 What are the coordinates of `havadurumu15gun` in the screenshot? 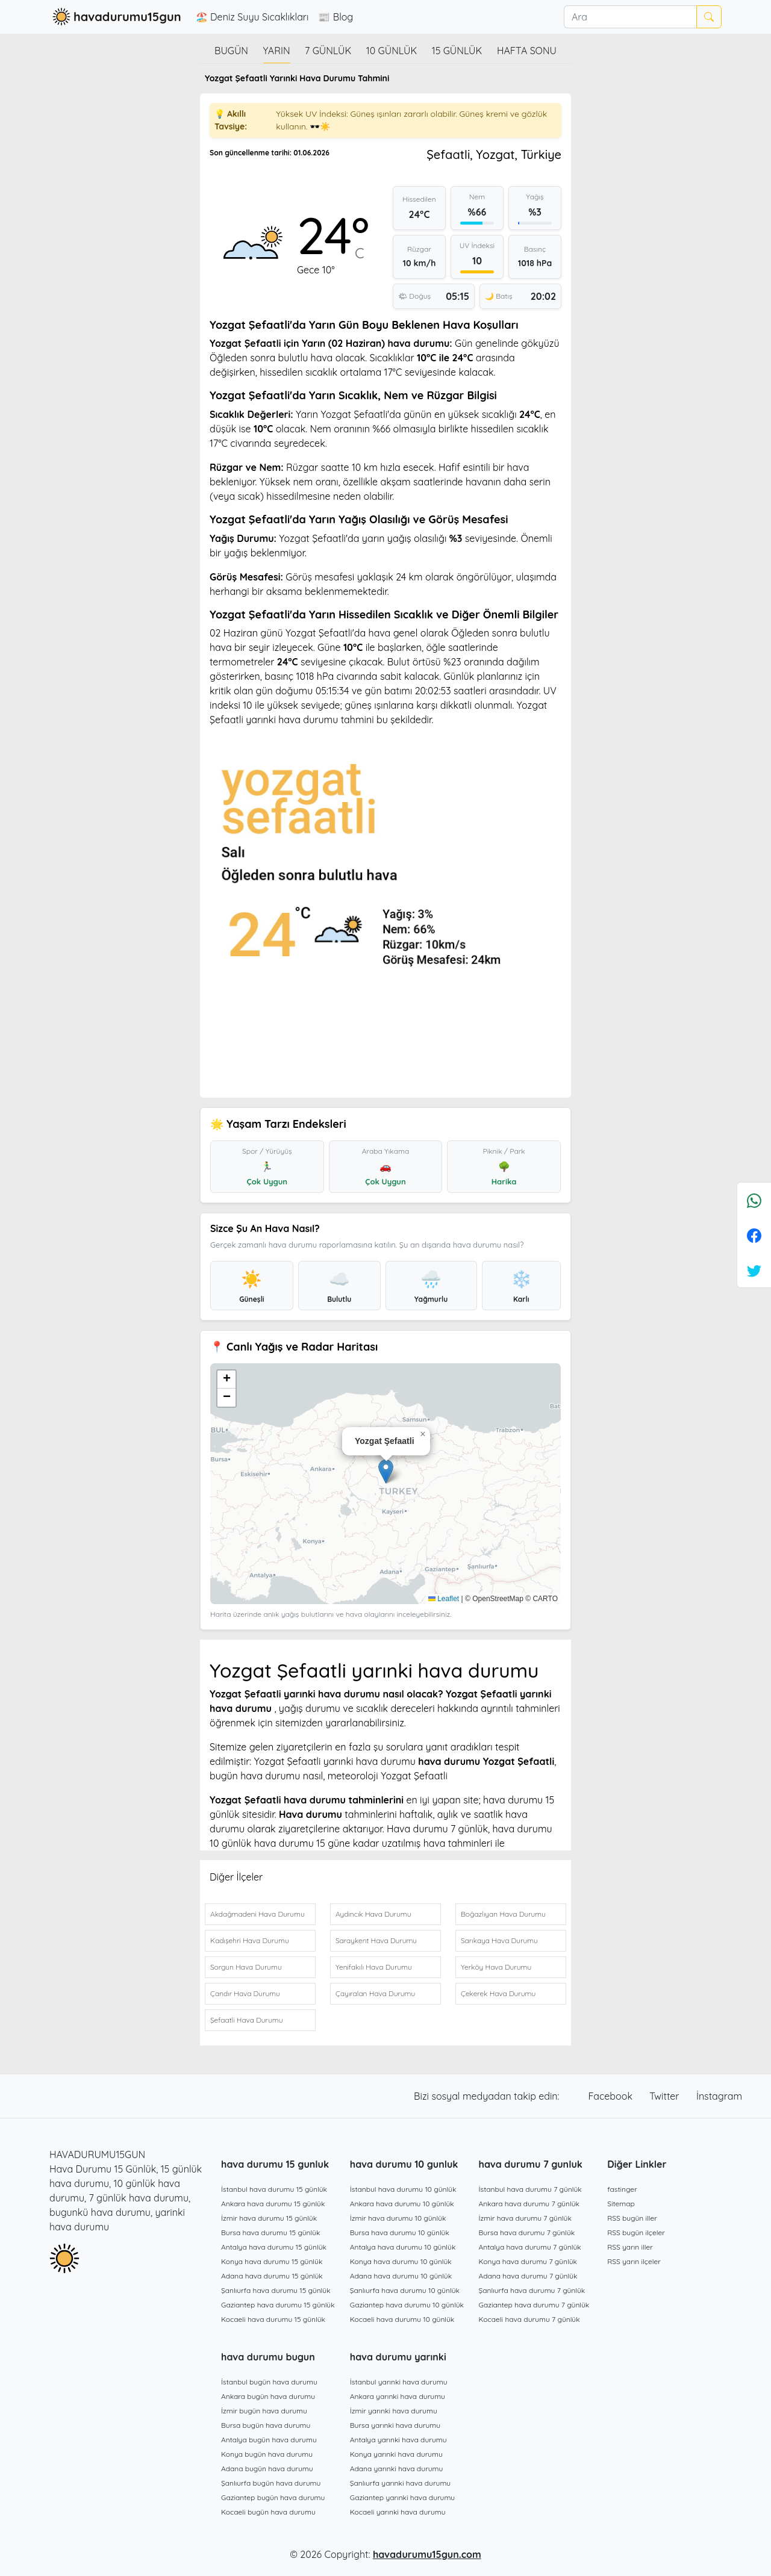 It's located at (115, 17).